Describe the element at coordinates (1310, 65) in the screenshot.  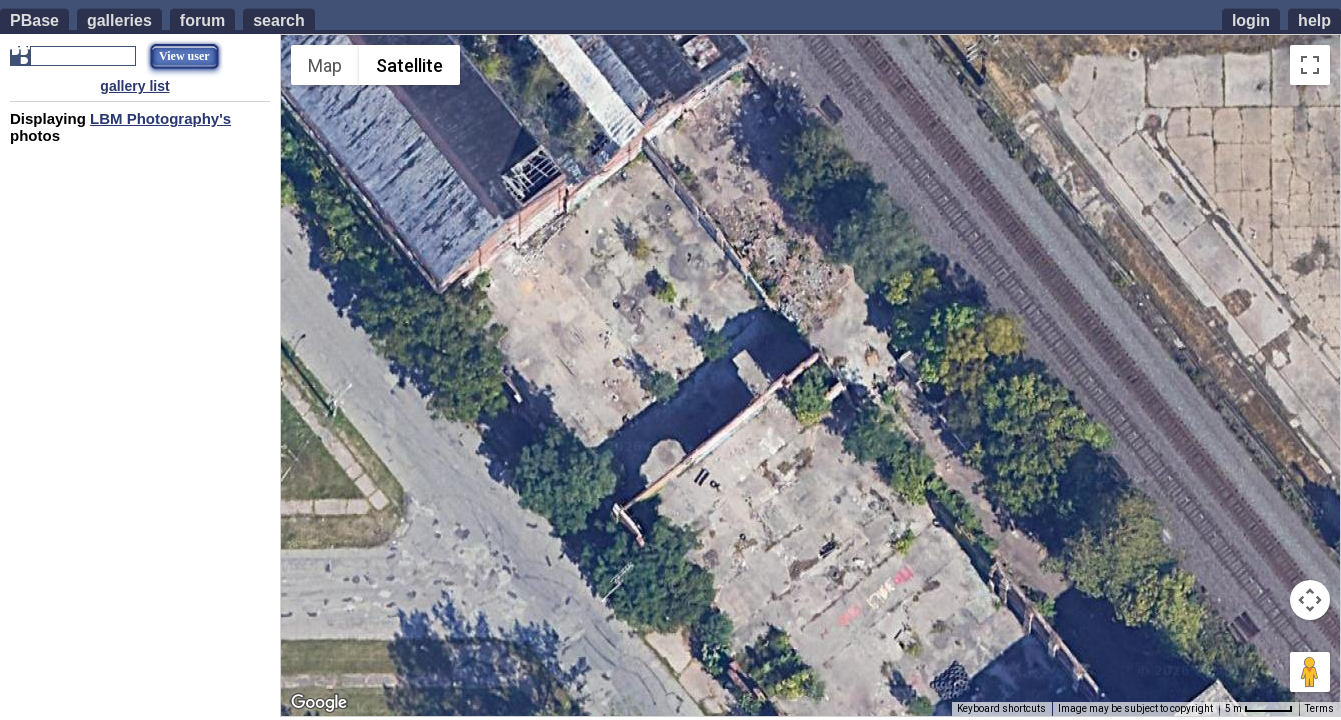
I see `[Toggle fullscreen view]` at that location.